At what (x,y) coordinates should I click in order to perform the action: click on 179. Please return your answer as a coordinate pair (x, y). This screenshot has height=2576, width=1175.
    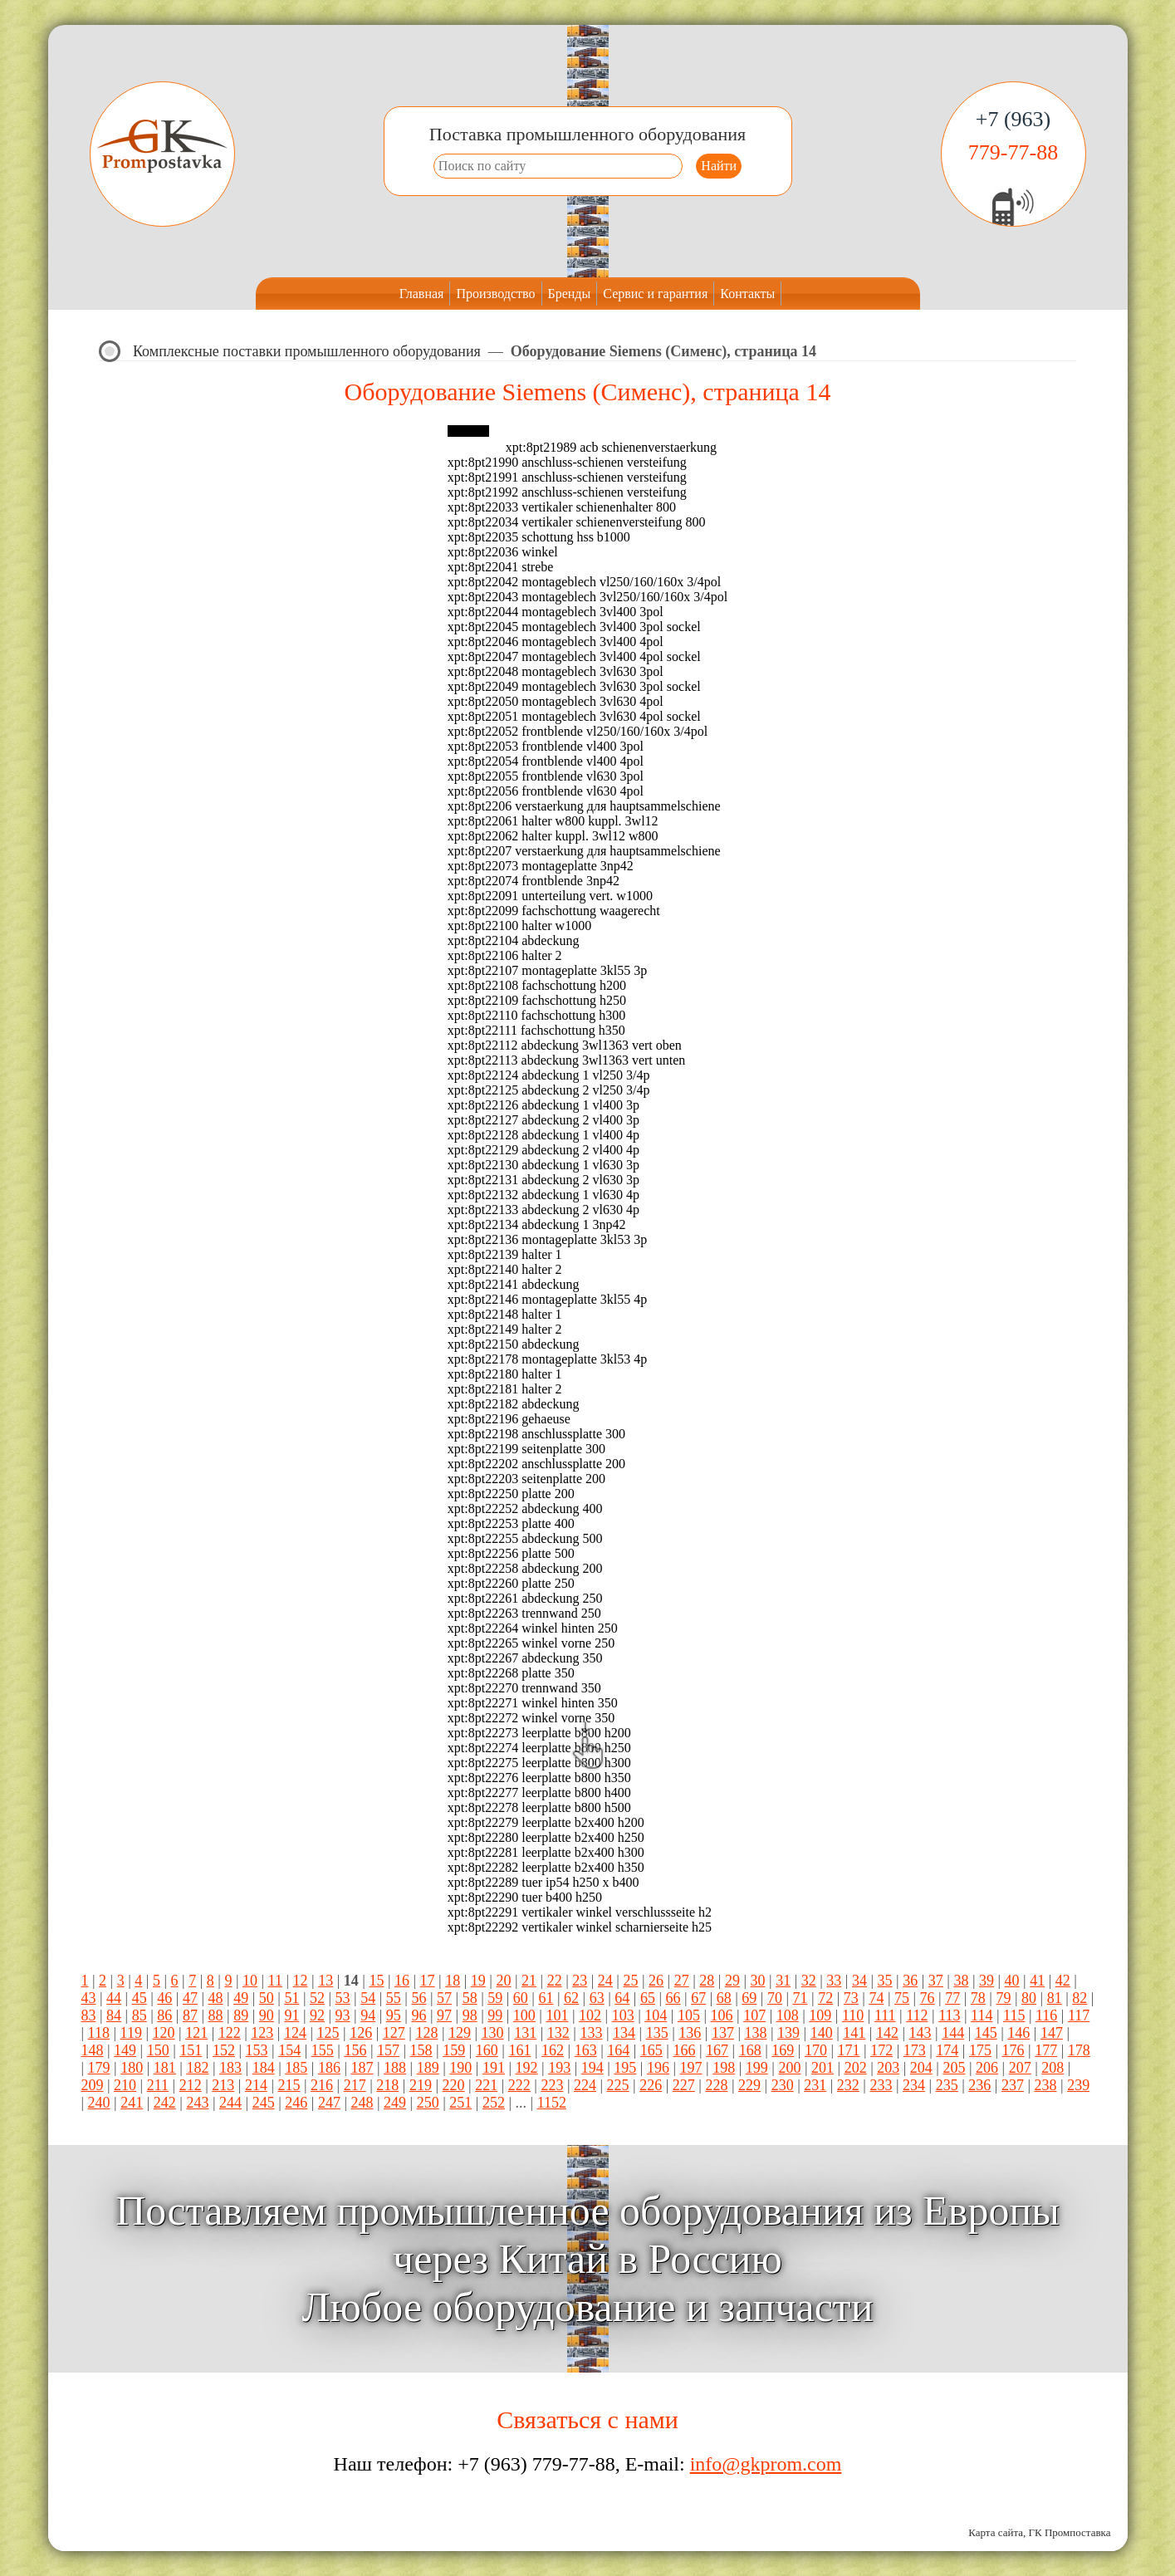
    Looking at the image, I should click on (99, 2067).